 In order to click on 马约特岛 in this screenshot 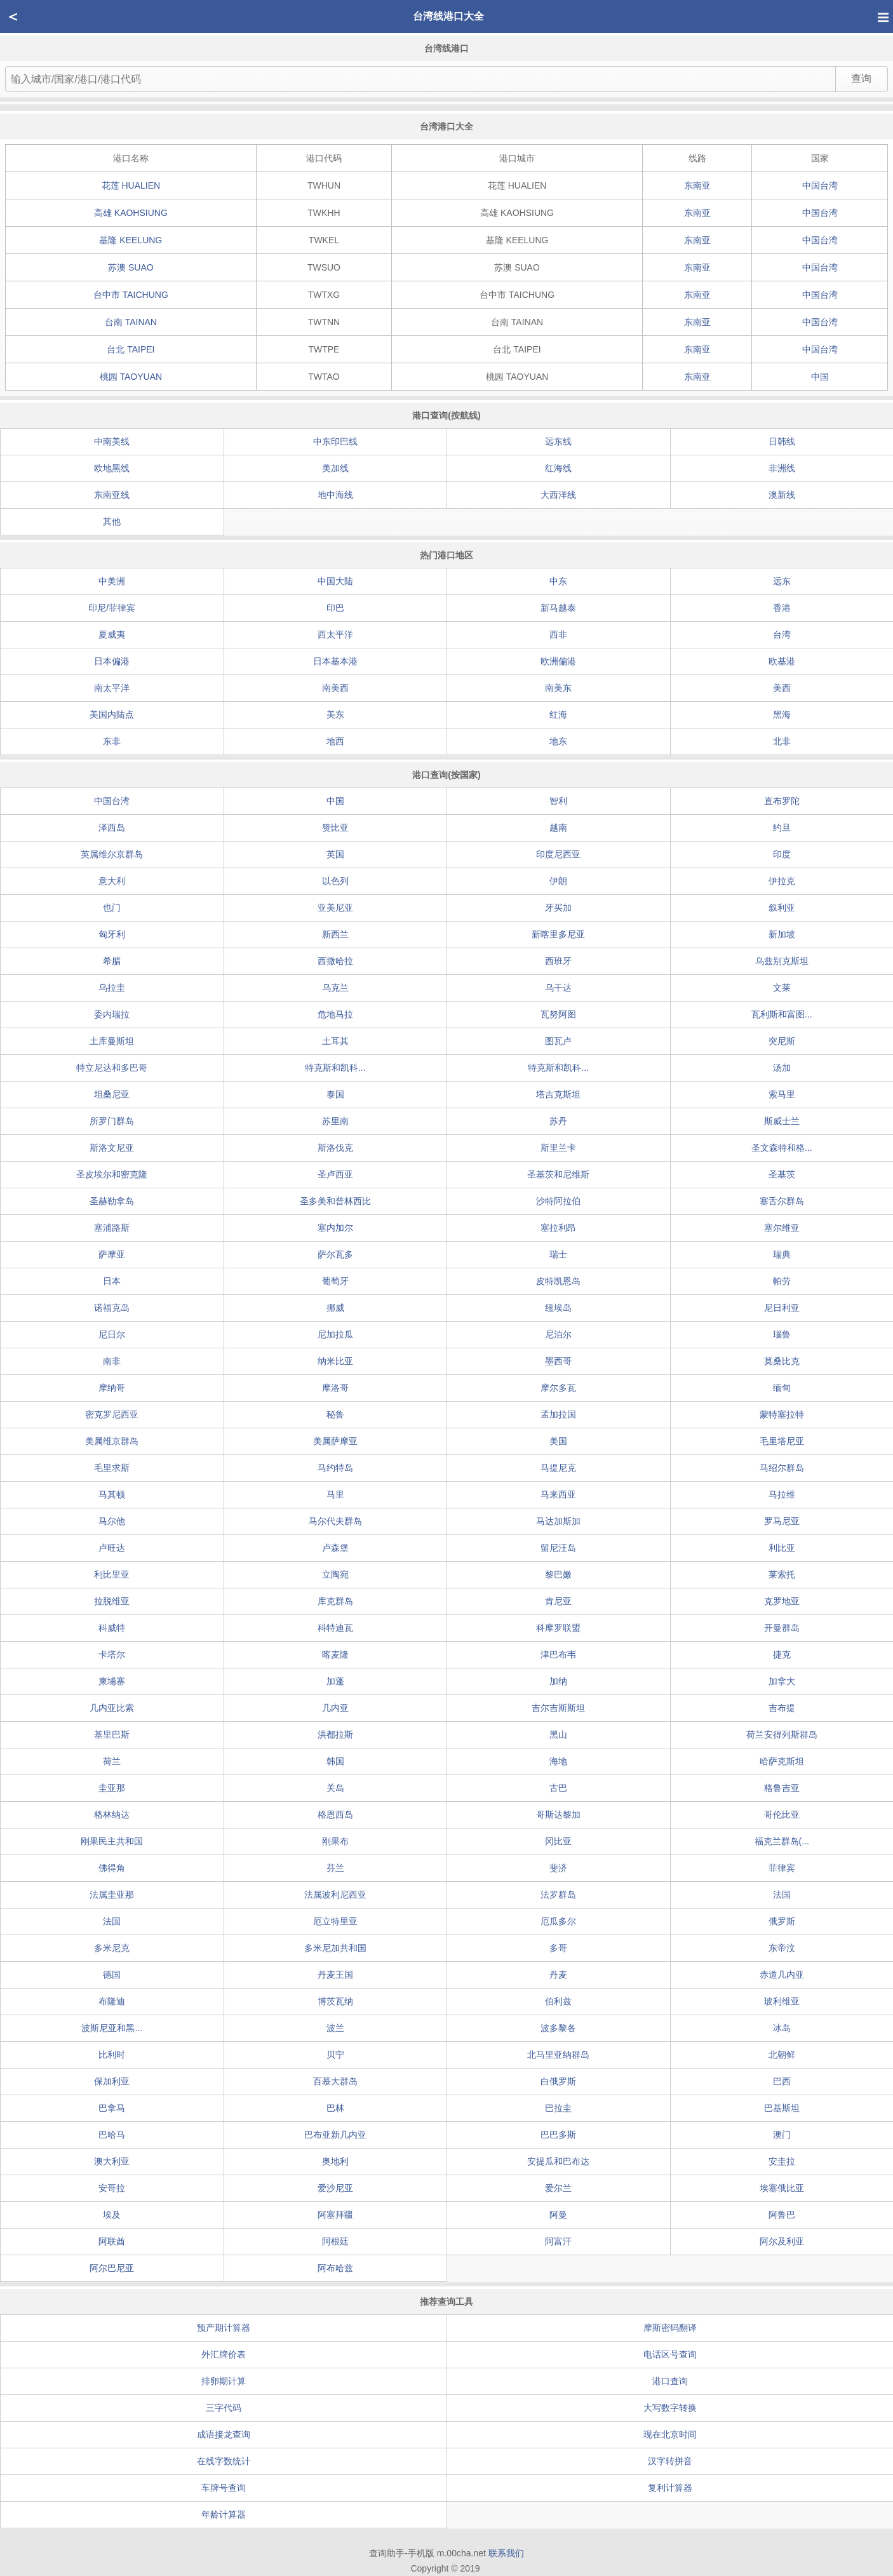, I will do `click(335, 1468)`.